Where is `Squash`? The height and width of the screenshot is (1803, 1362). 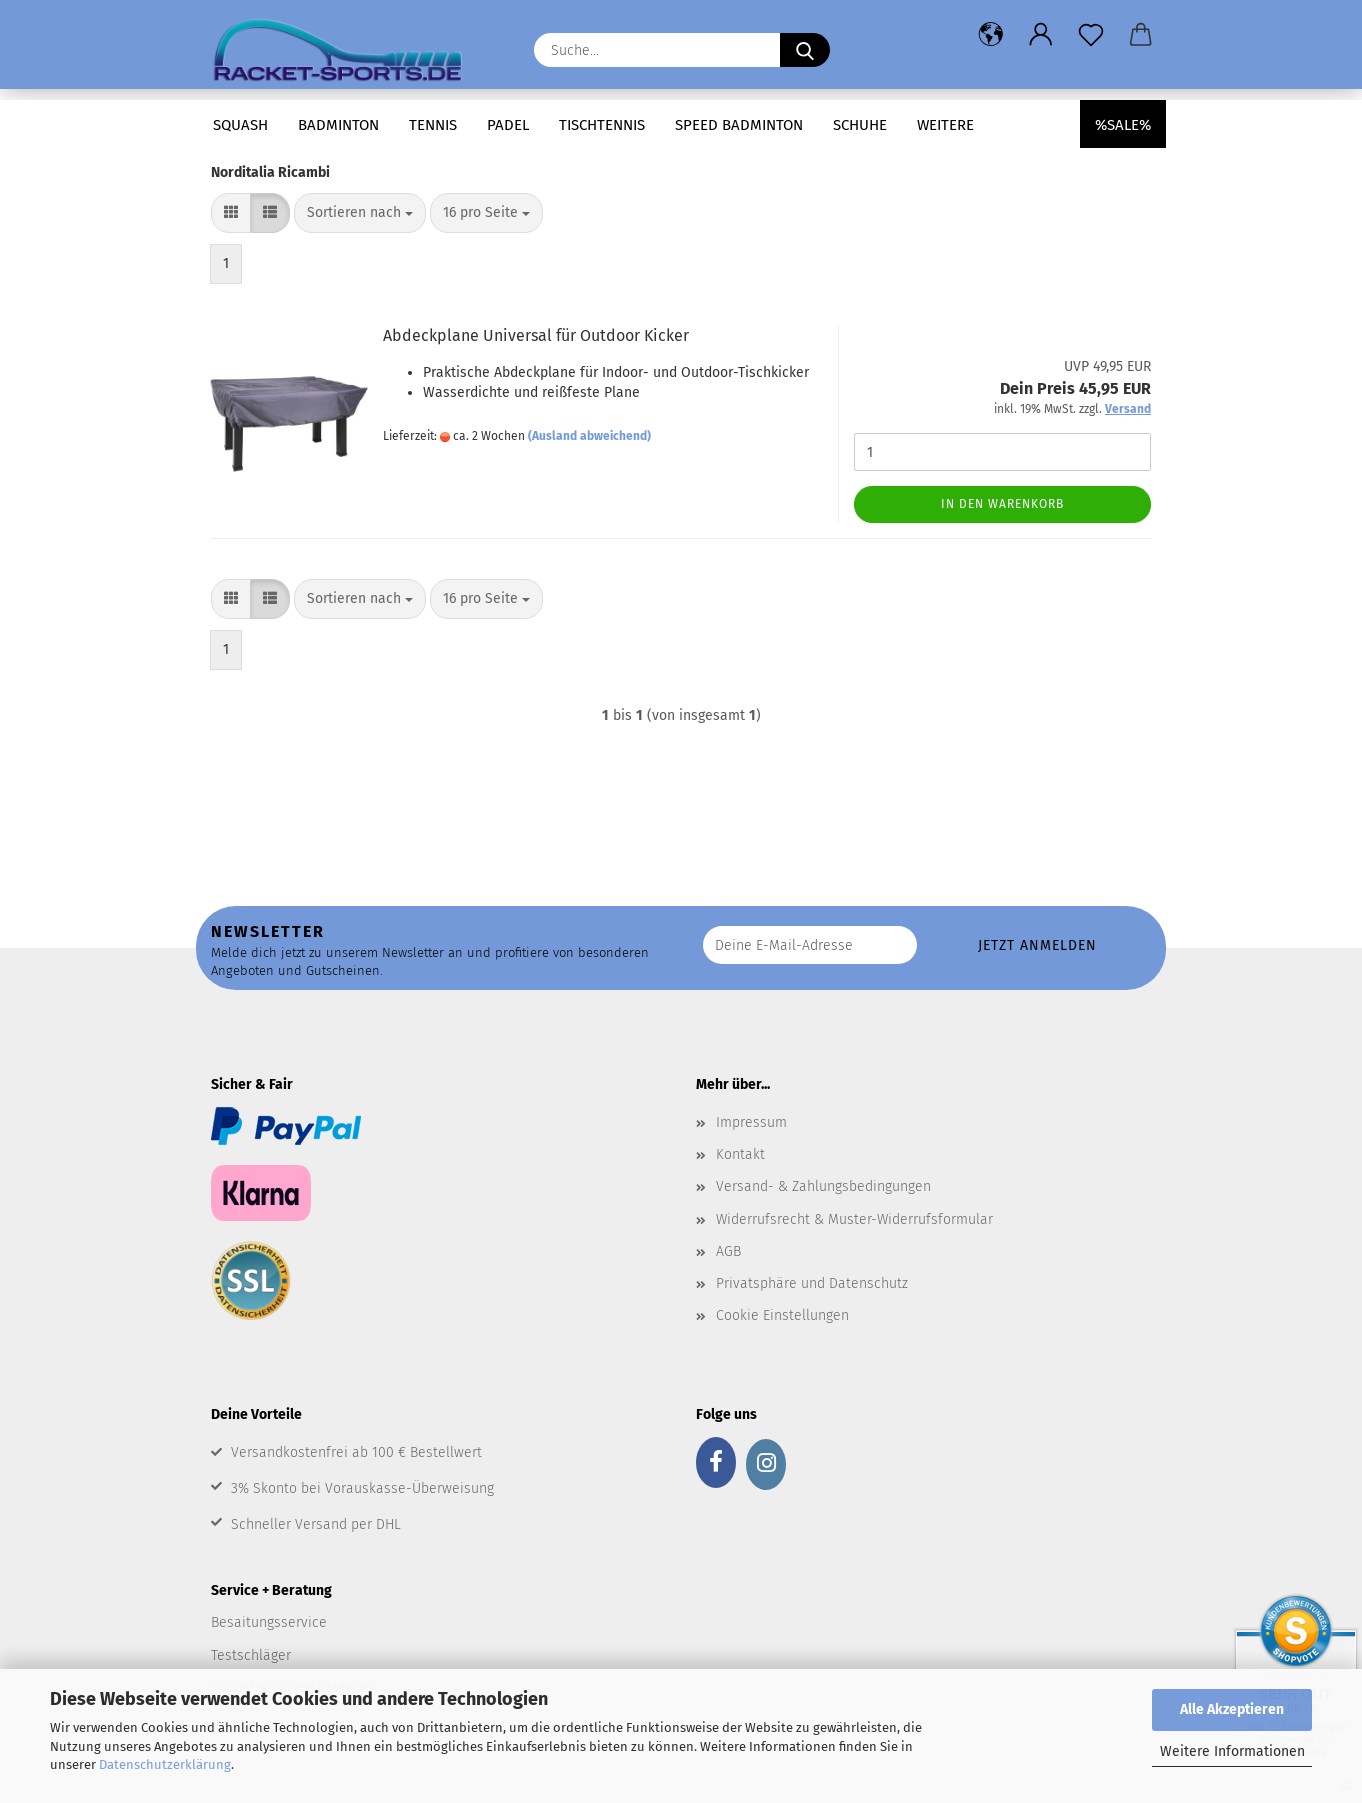 Squash is located at coordinates (240, 125).